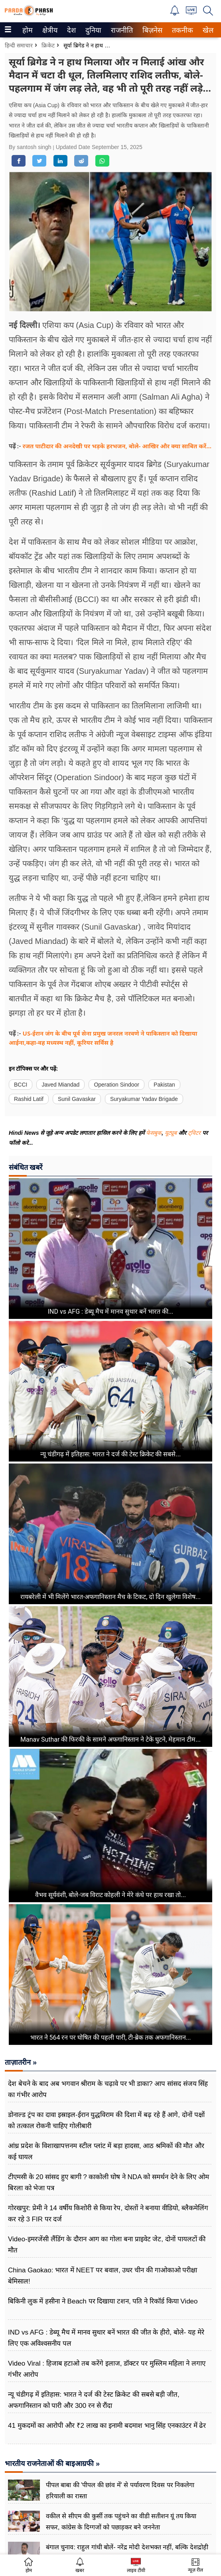  What do you see at coordinates (107, 2425) in the screenshot?
I see `41 मुकदमों का आरोपी और ₹2 लाख का इनामी बदमाश भानु सिंह एनकाउंटर में ढेर` at bounding box center [107, 2425].